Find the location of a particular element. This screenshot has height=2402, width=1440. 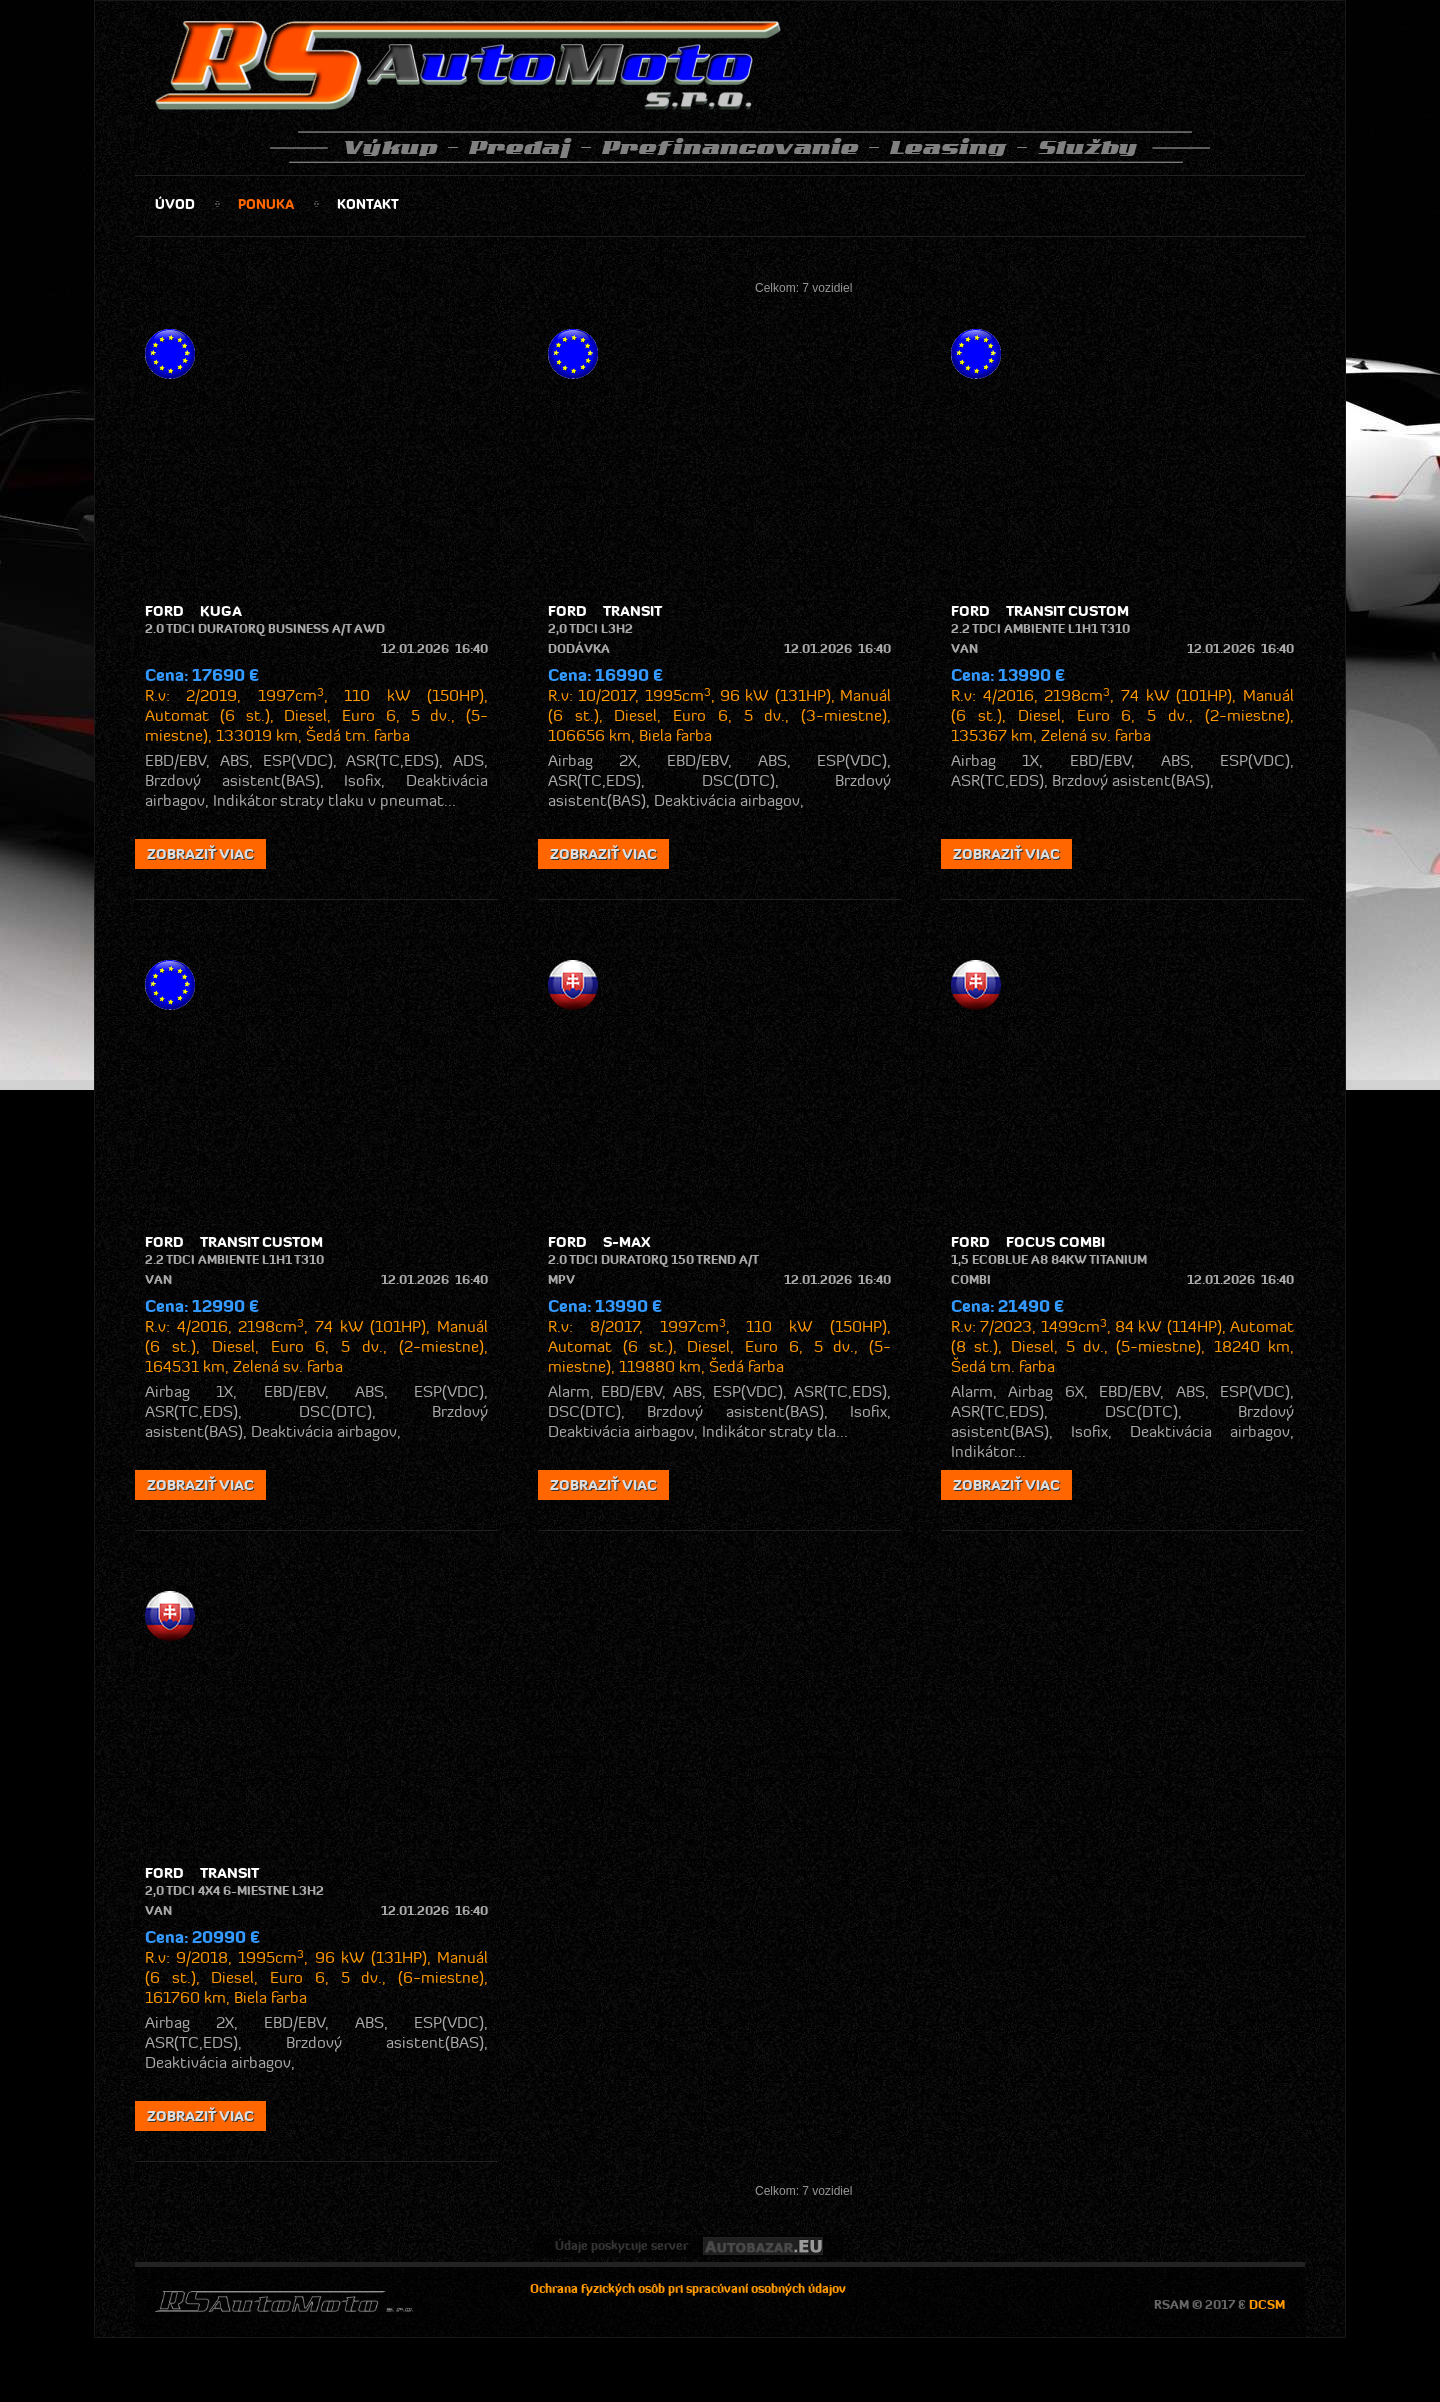

zobraziť viac is located at coordinates (200, 854).